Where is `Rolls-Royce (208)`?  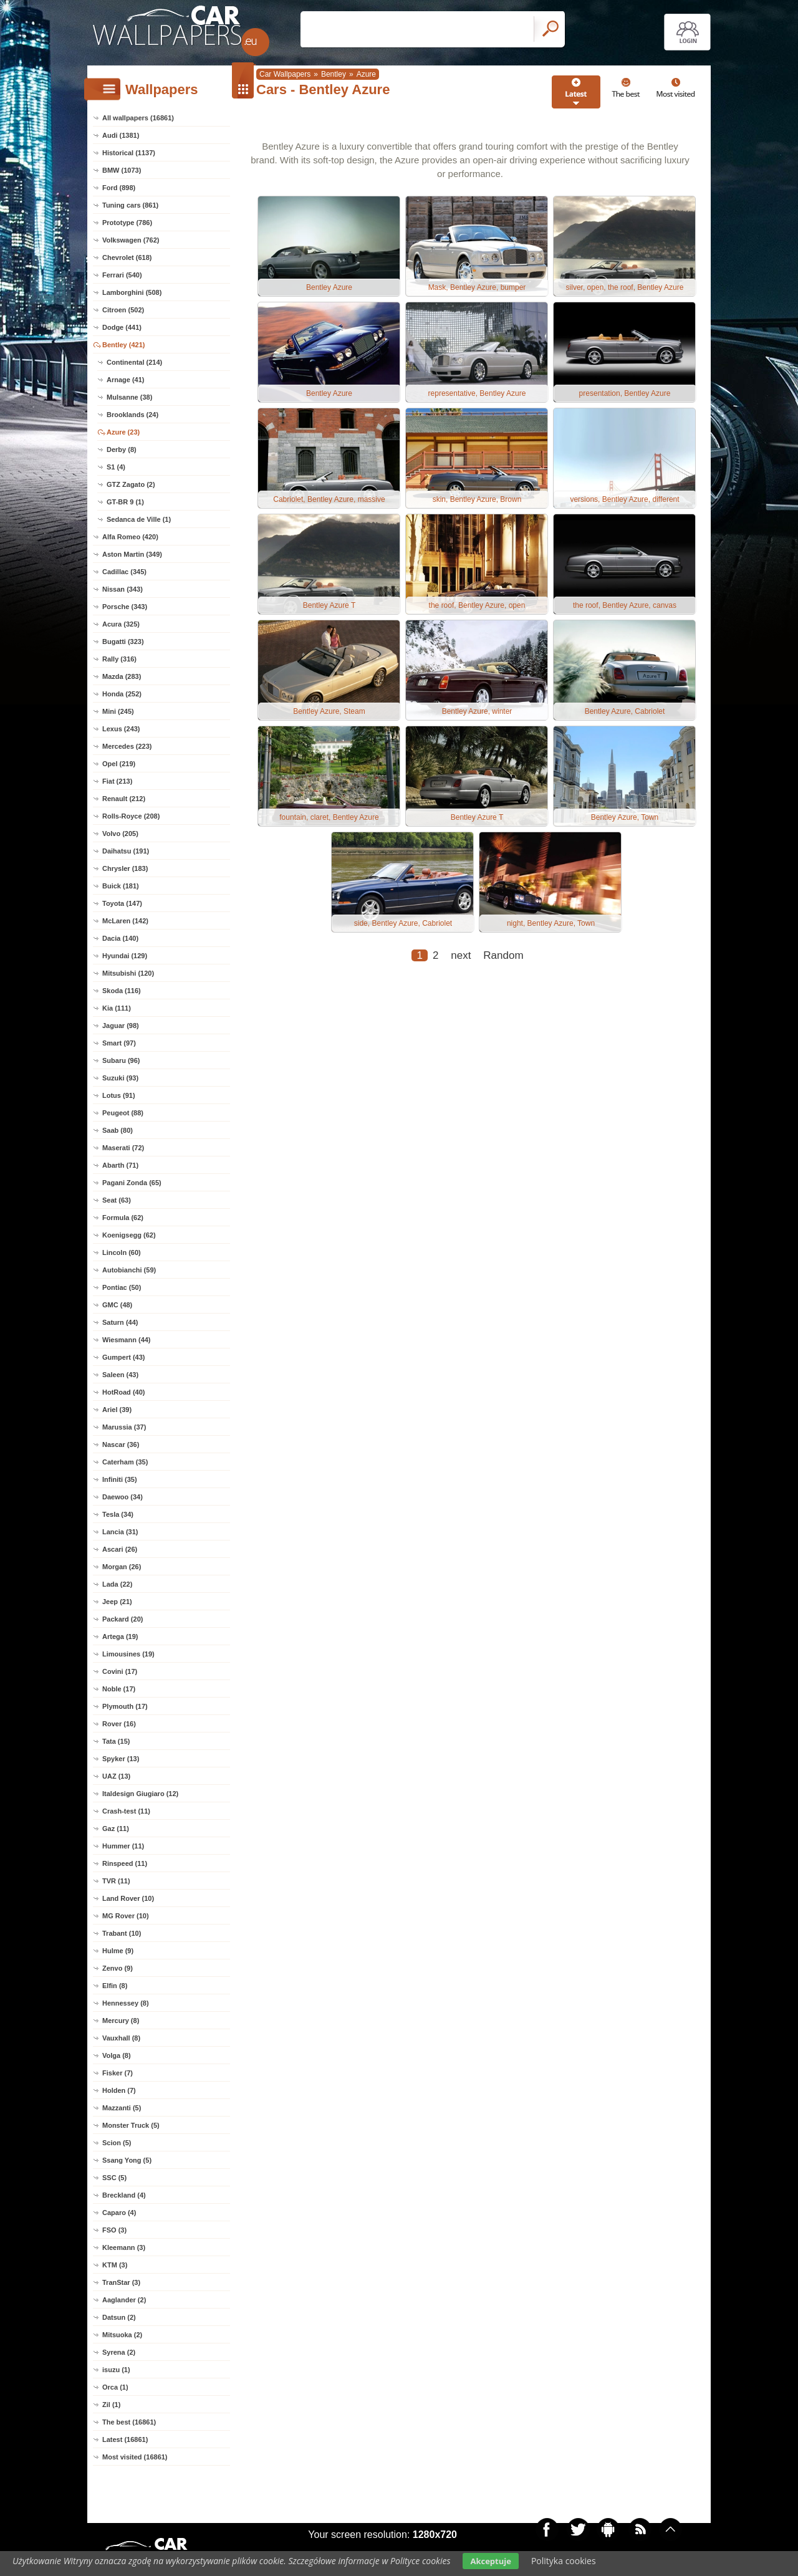 Rolls-Royce (208) is located at coordinates (131, 816).